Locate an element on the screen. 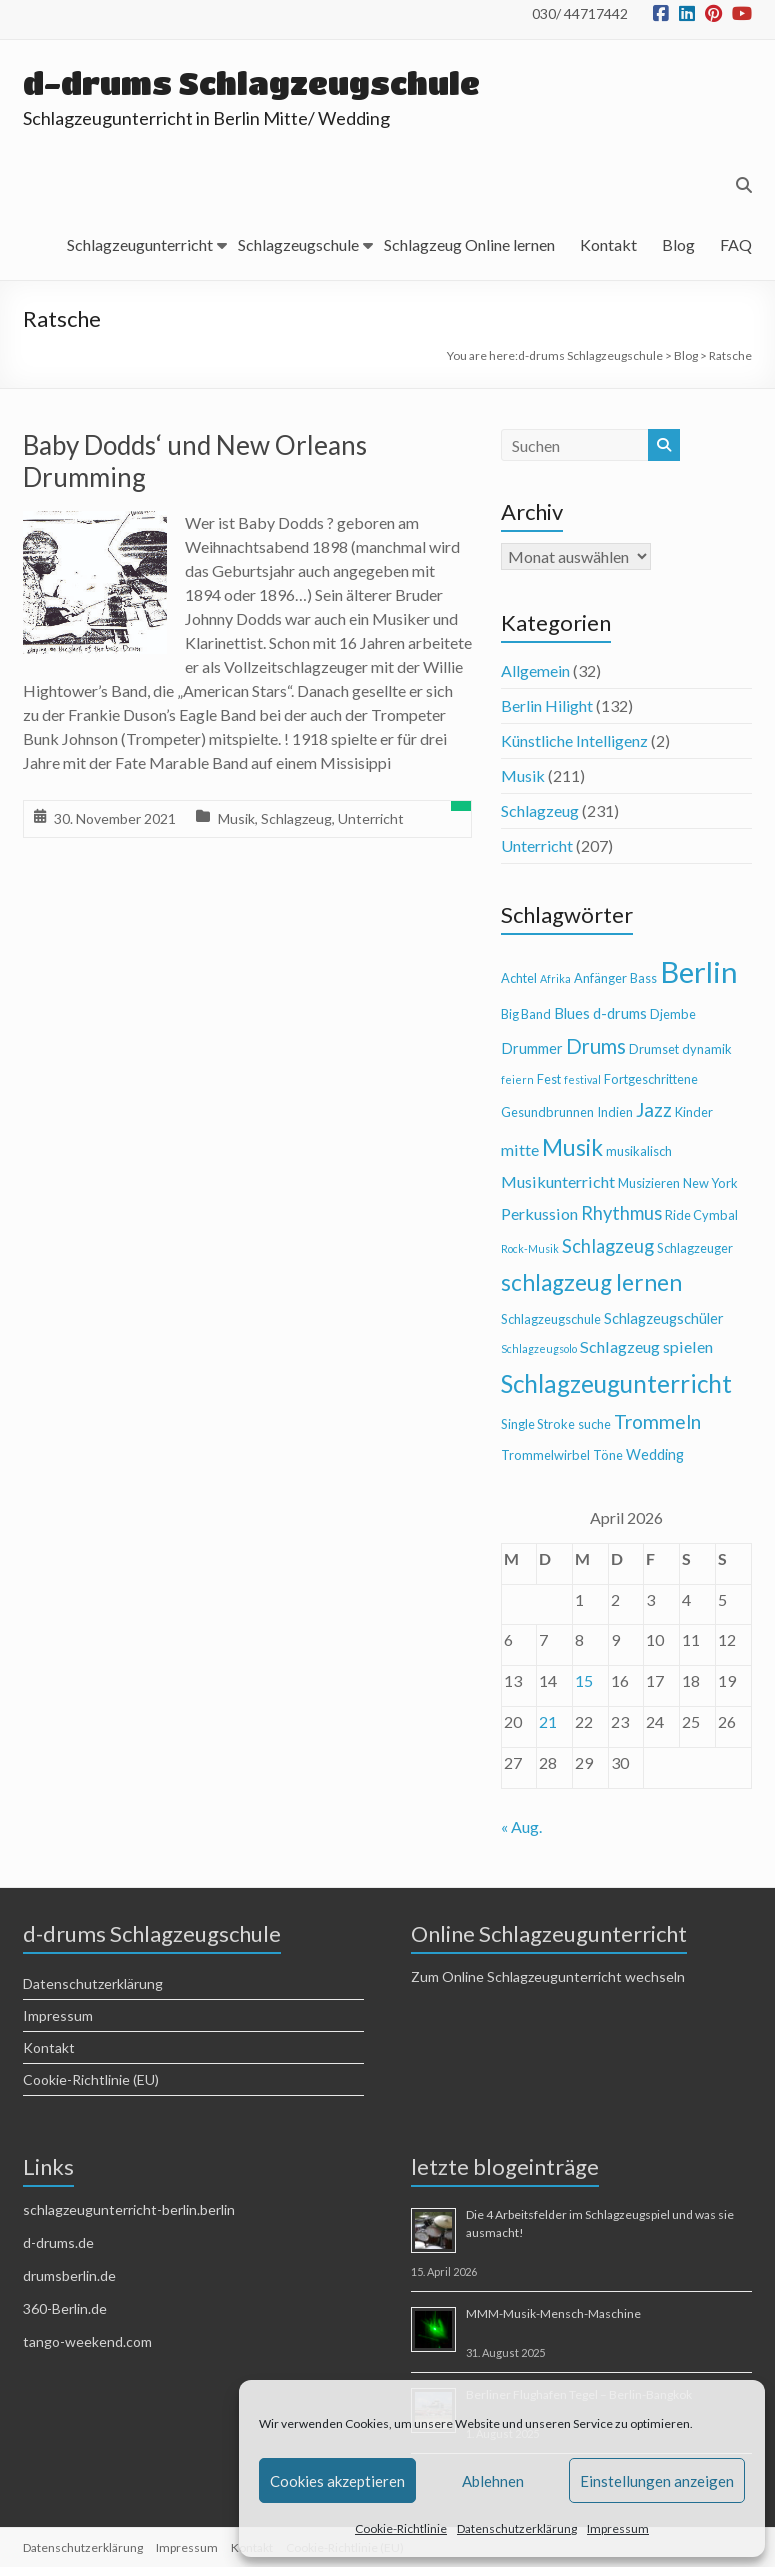  Schlagzeug is located at coordinates (296, 818).